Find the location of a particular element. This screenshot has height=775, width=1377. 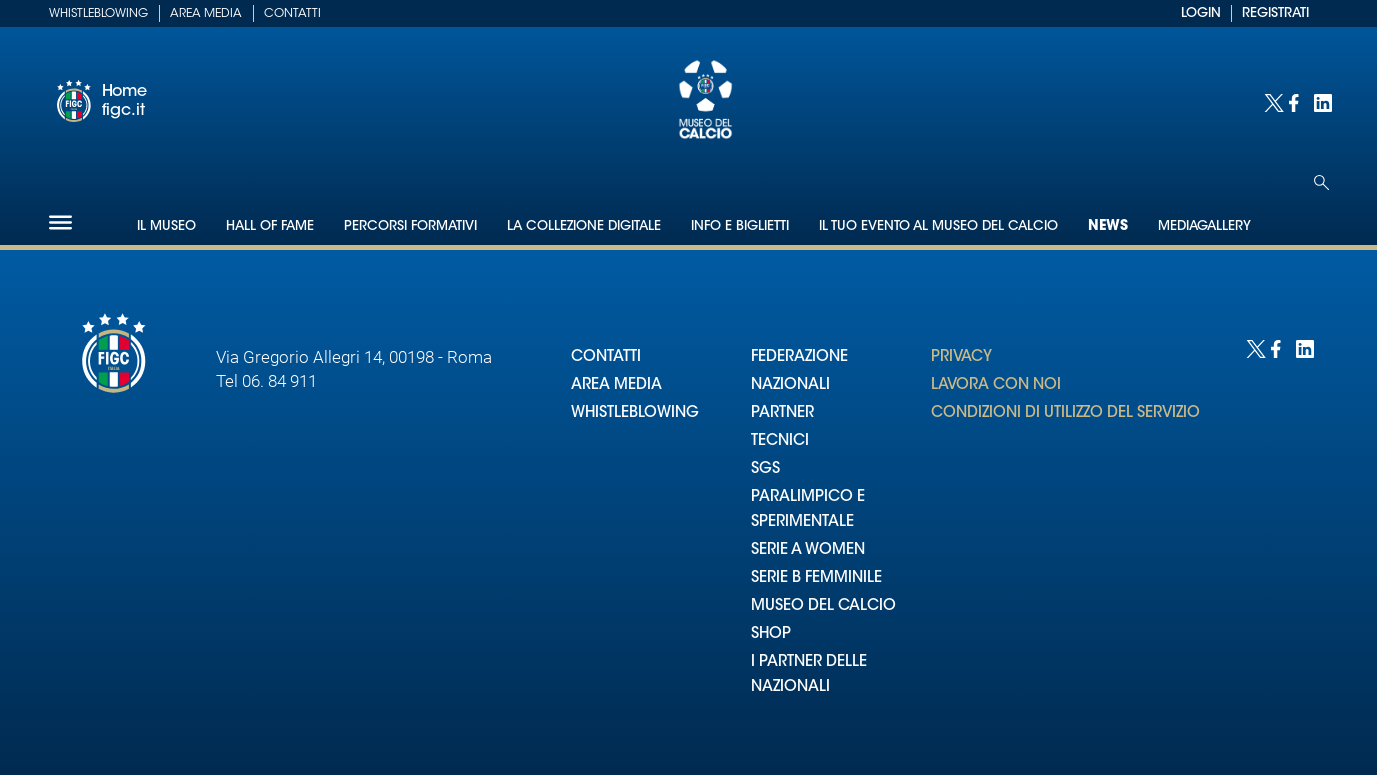

SHOP is located at coordinates (771, 634).